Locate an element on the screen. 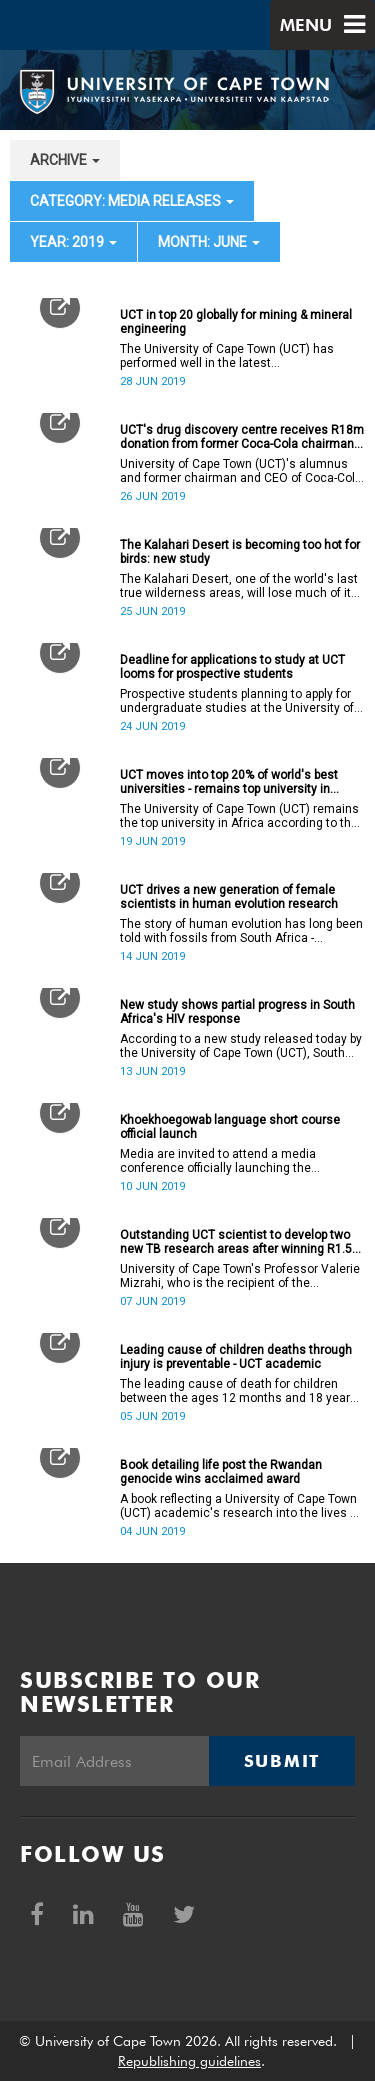 The height and width of the screenshot is (2081, 375). category: Media releases [button] is located at coordinates (132, 201).